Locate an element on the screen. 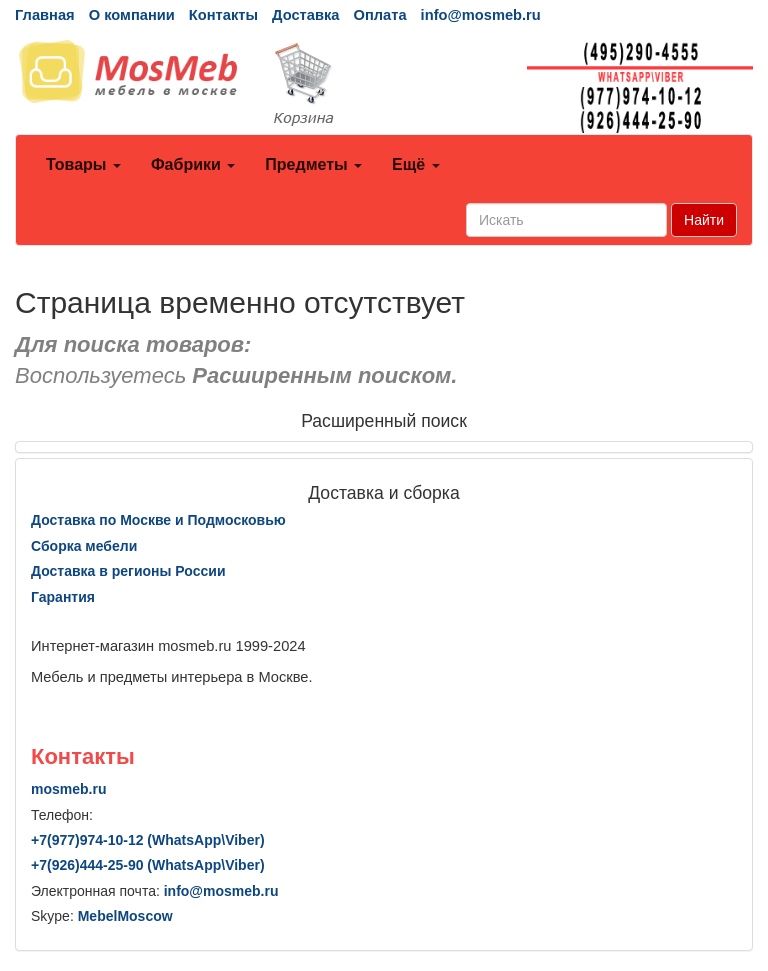  Главная is located at coordinates (45, 15).